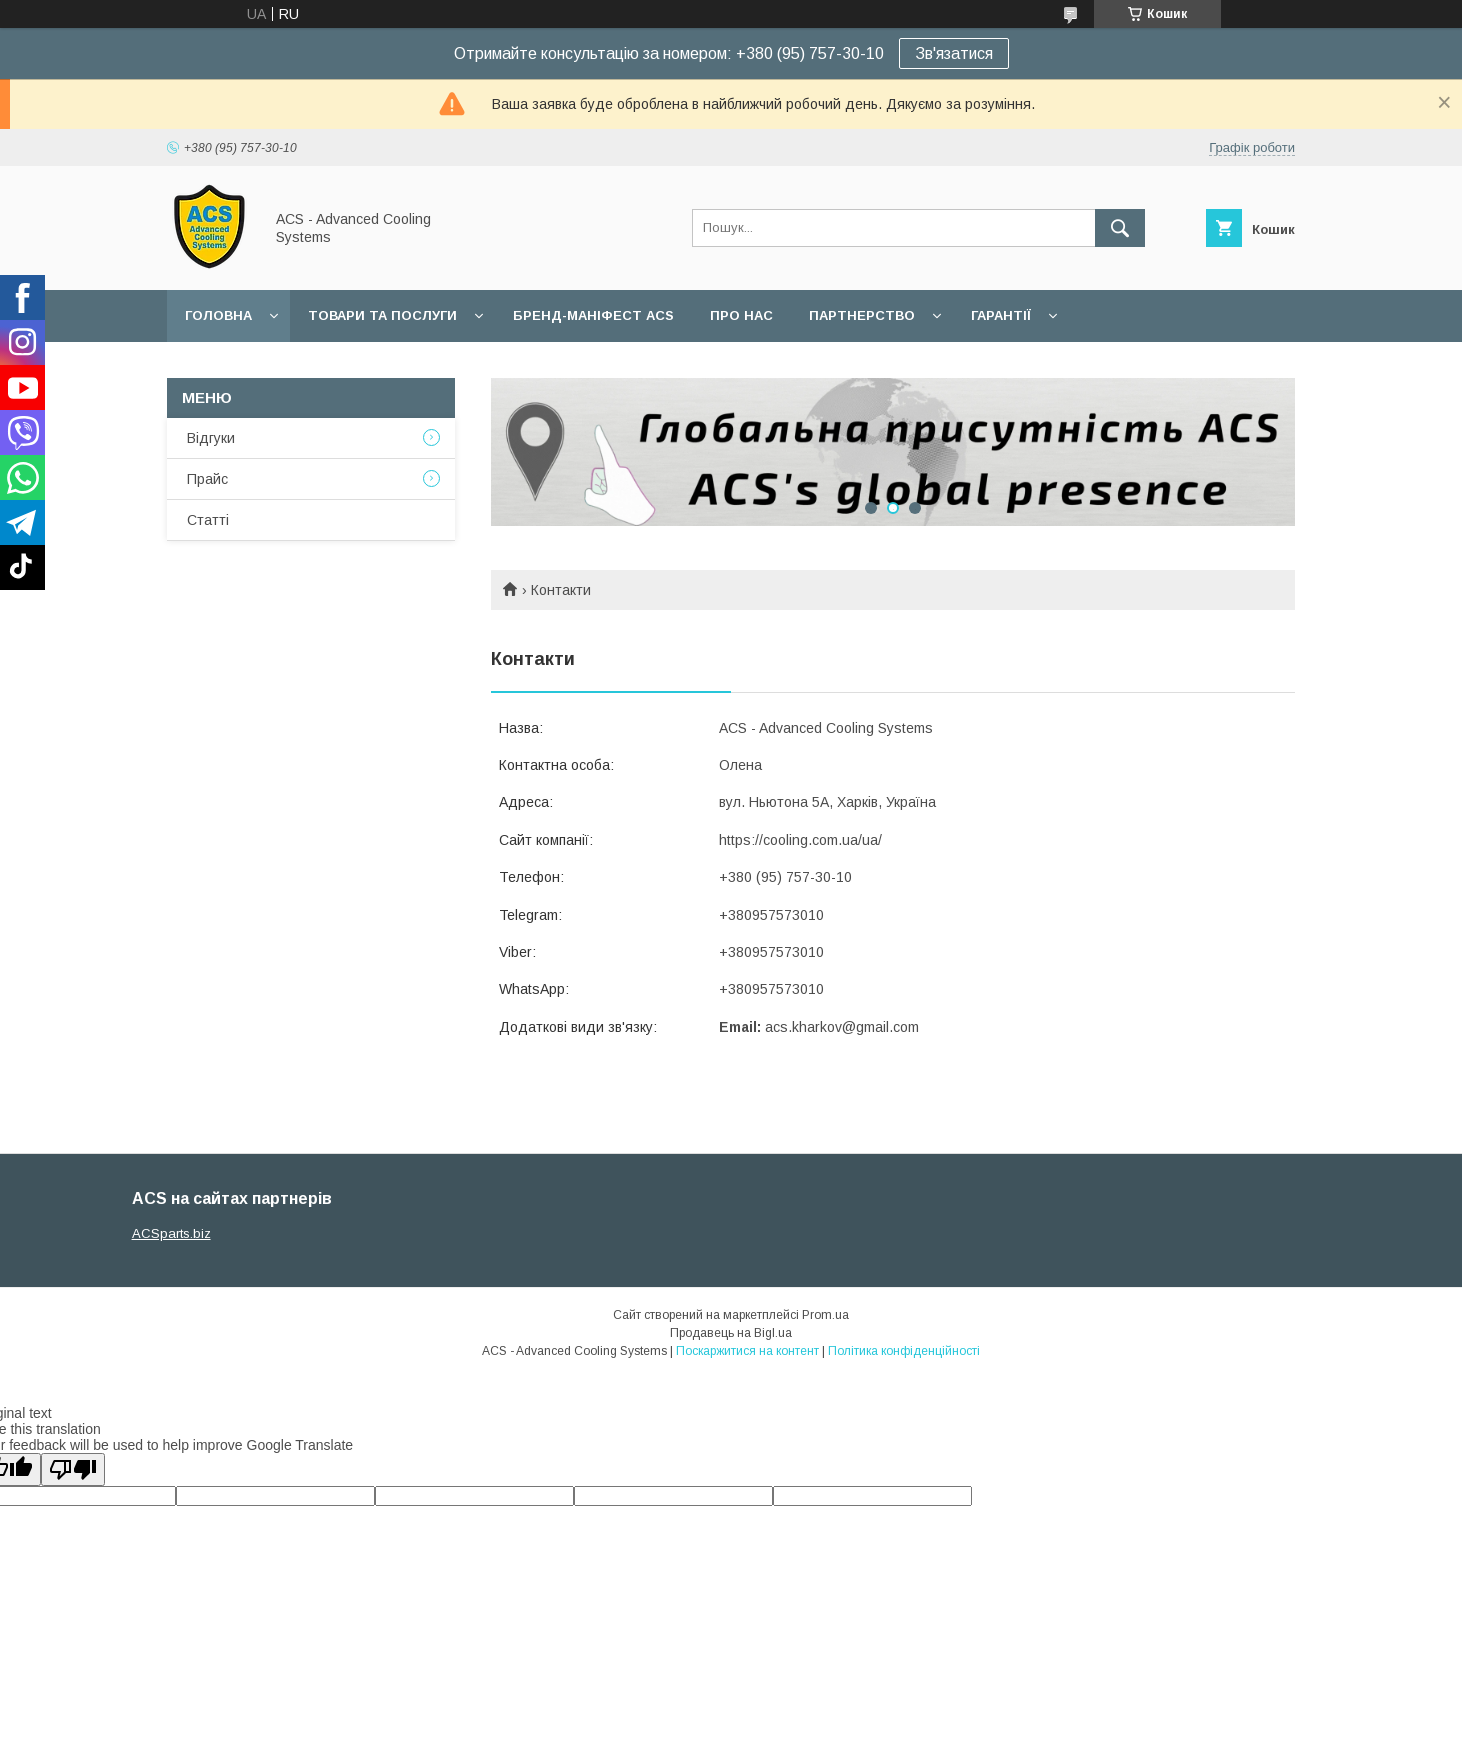 Image resolution: width=1462 pixels, height=1758 pixels. Describe the element at coordinates (208, 520) in the screenshot. I see `Статті` at that location.